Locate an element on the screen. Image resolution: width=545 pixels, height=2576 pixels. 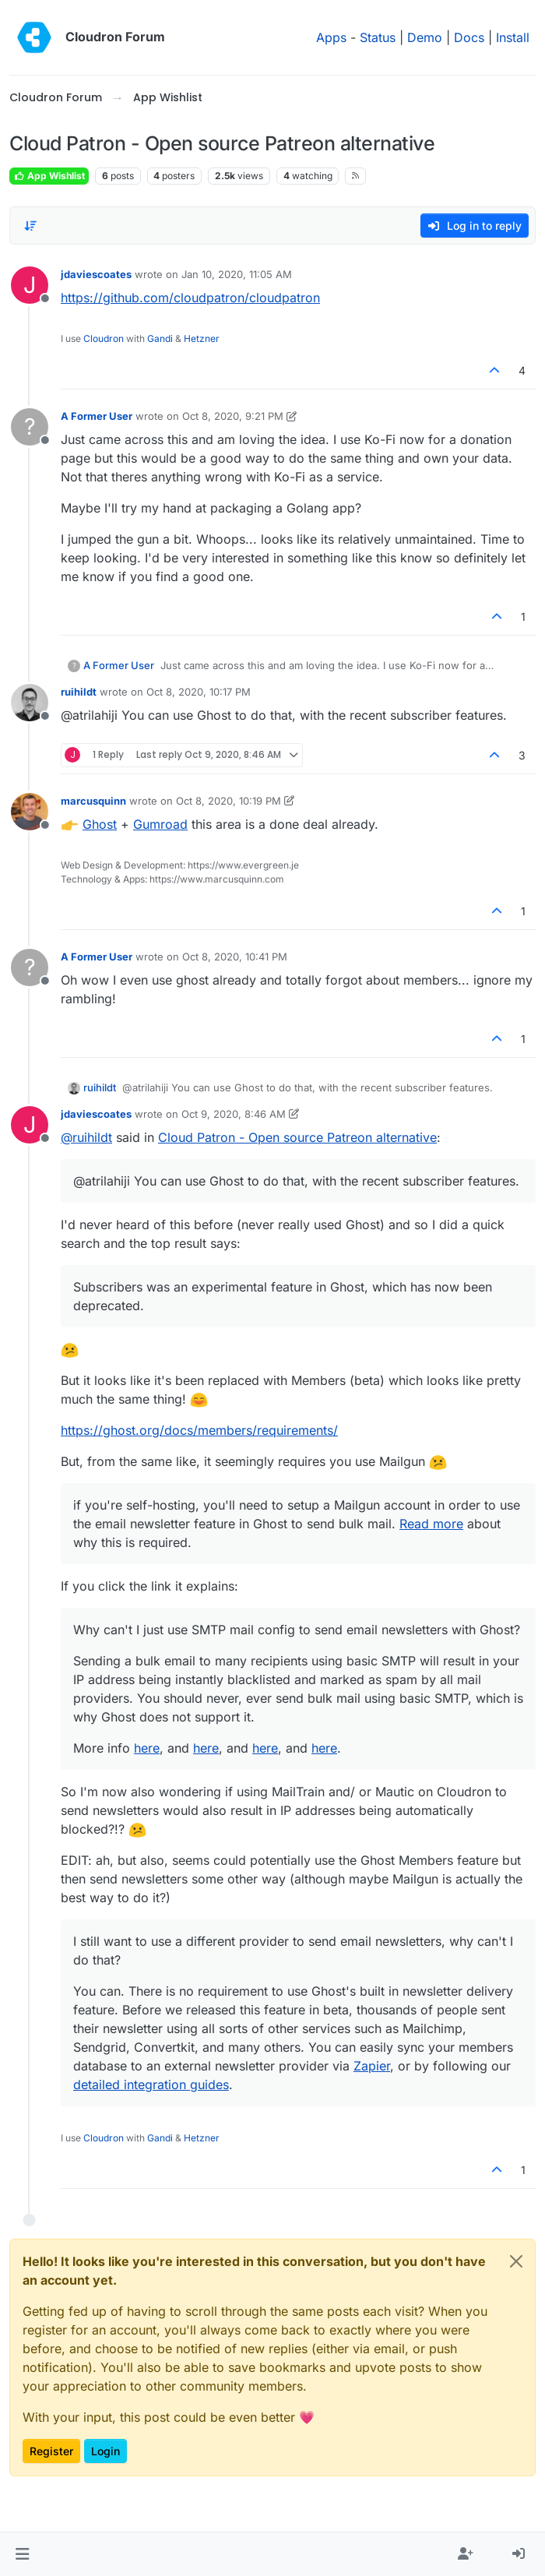
Apps is located at coordinates (331, 37).